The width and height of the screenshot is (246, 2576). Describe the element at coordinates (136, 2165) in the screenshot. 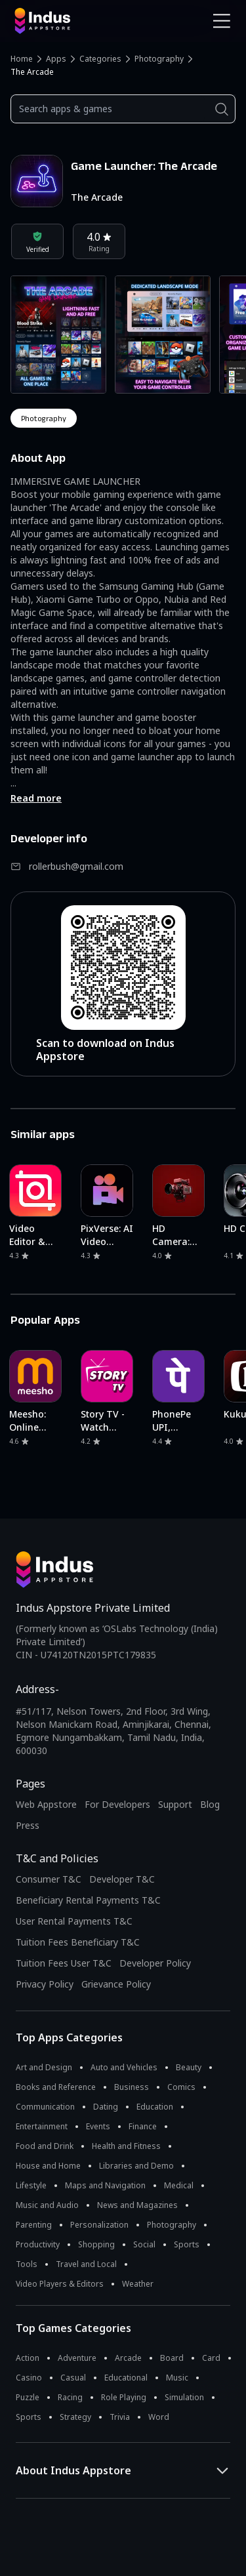

I see `Libraries and Demo` at that location.